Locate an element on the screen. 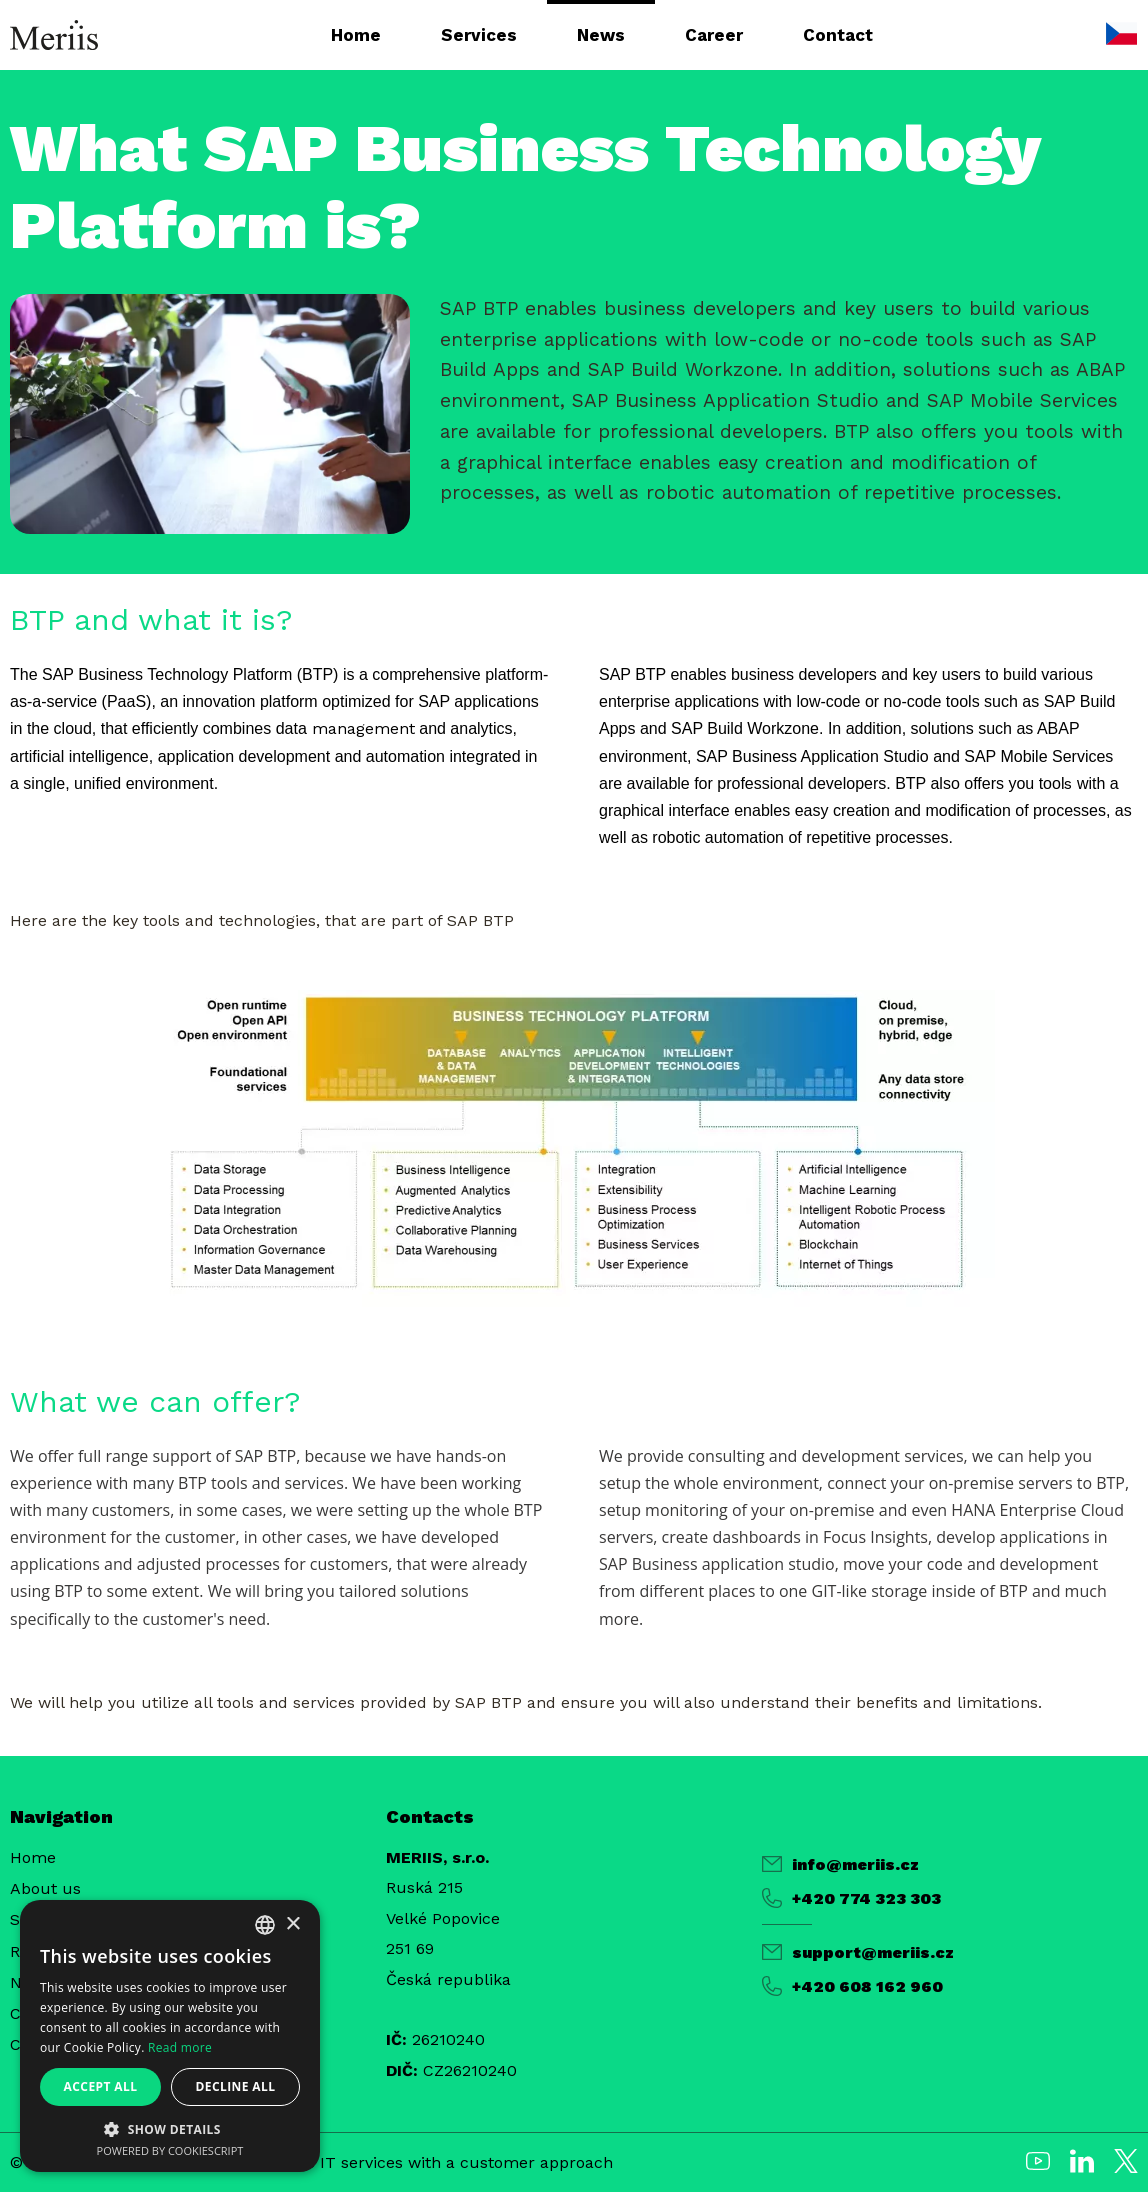  × [button] is located at coordinates (292, 1924).